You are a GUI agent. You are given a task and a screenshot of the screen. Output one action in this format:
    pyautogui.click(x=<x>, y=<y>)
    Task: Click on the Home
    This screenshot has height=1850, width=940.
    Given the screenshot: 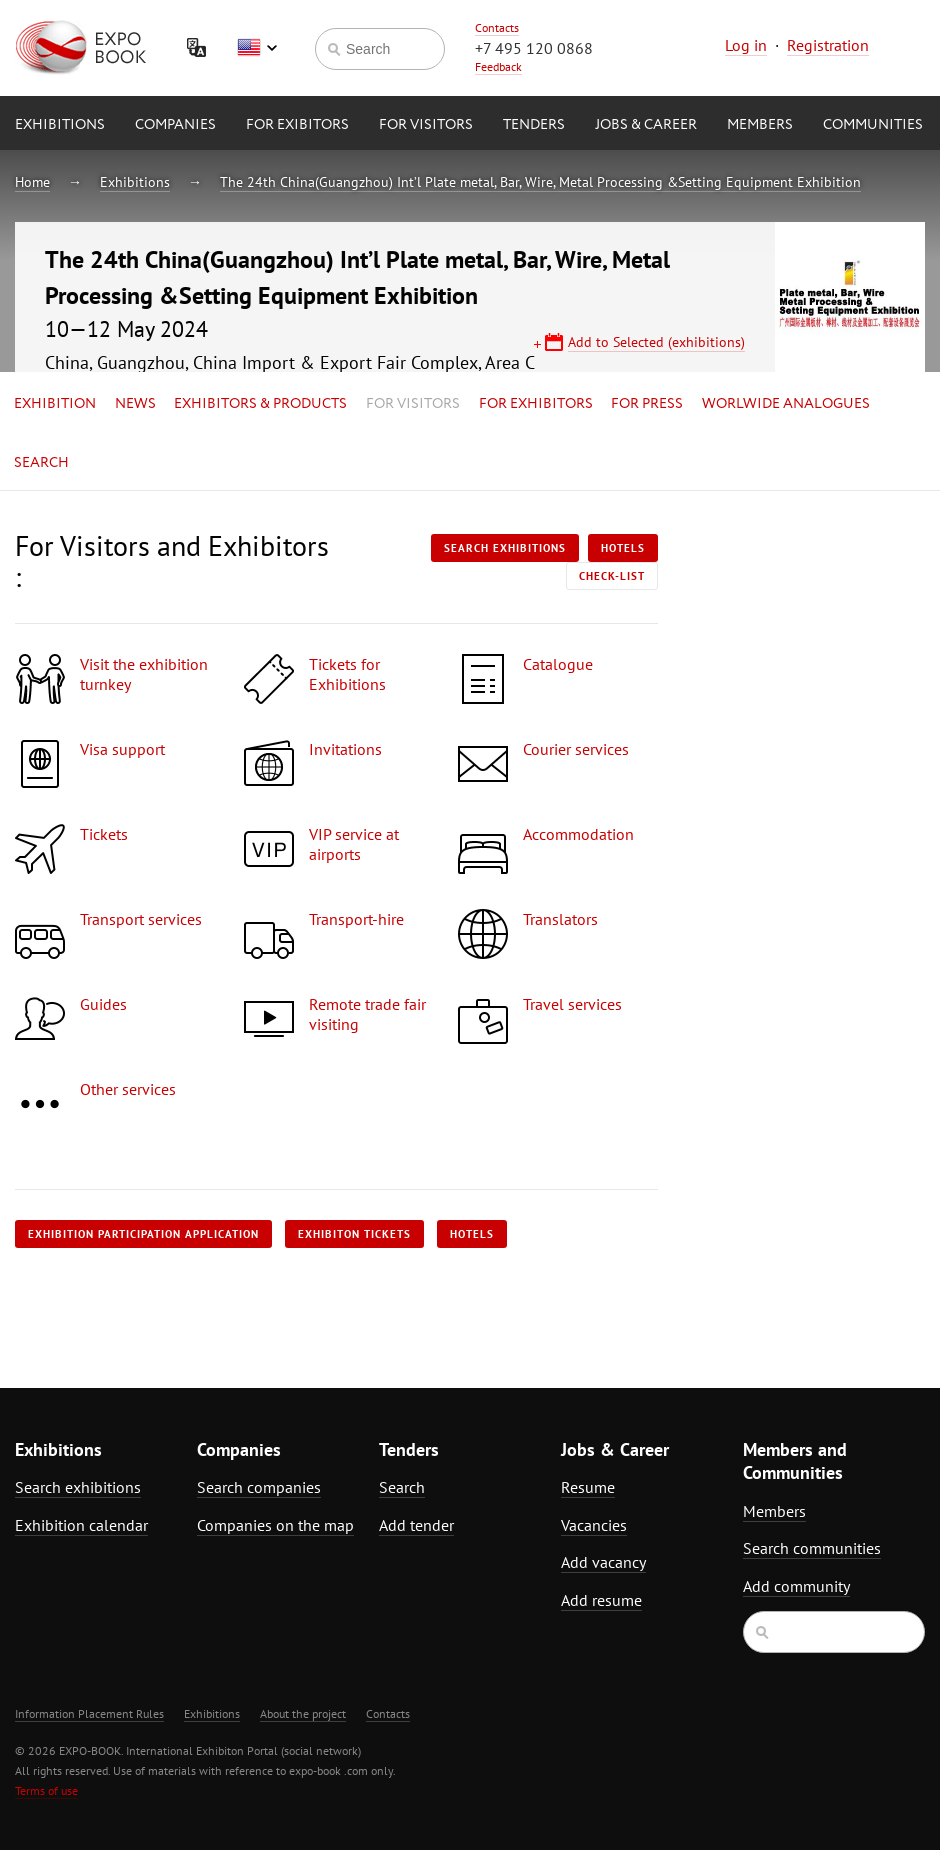 What is the action you would take?
    pyautogui.click(x=32, y=182)
    